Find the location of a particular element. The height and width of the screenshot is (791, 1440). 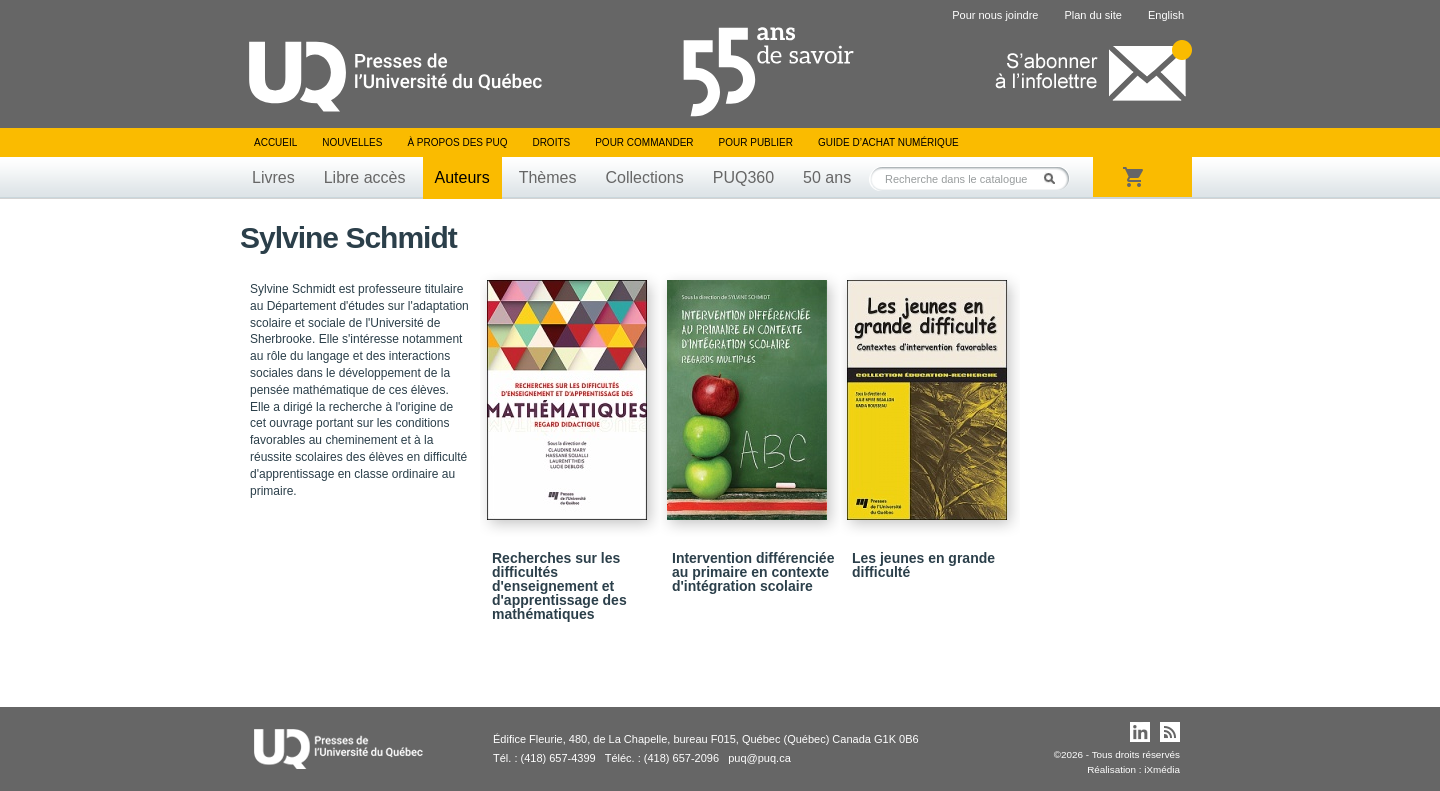

Thèmes is located at coordinates (548, 177).